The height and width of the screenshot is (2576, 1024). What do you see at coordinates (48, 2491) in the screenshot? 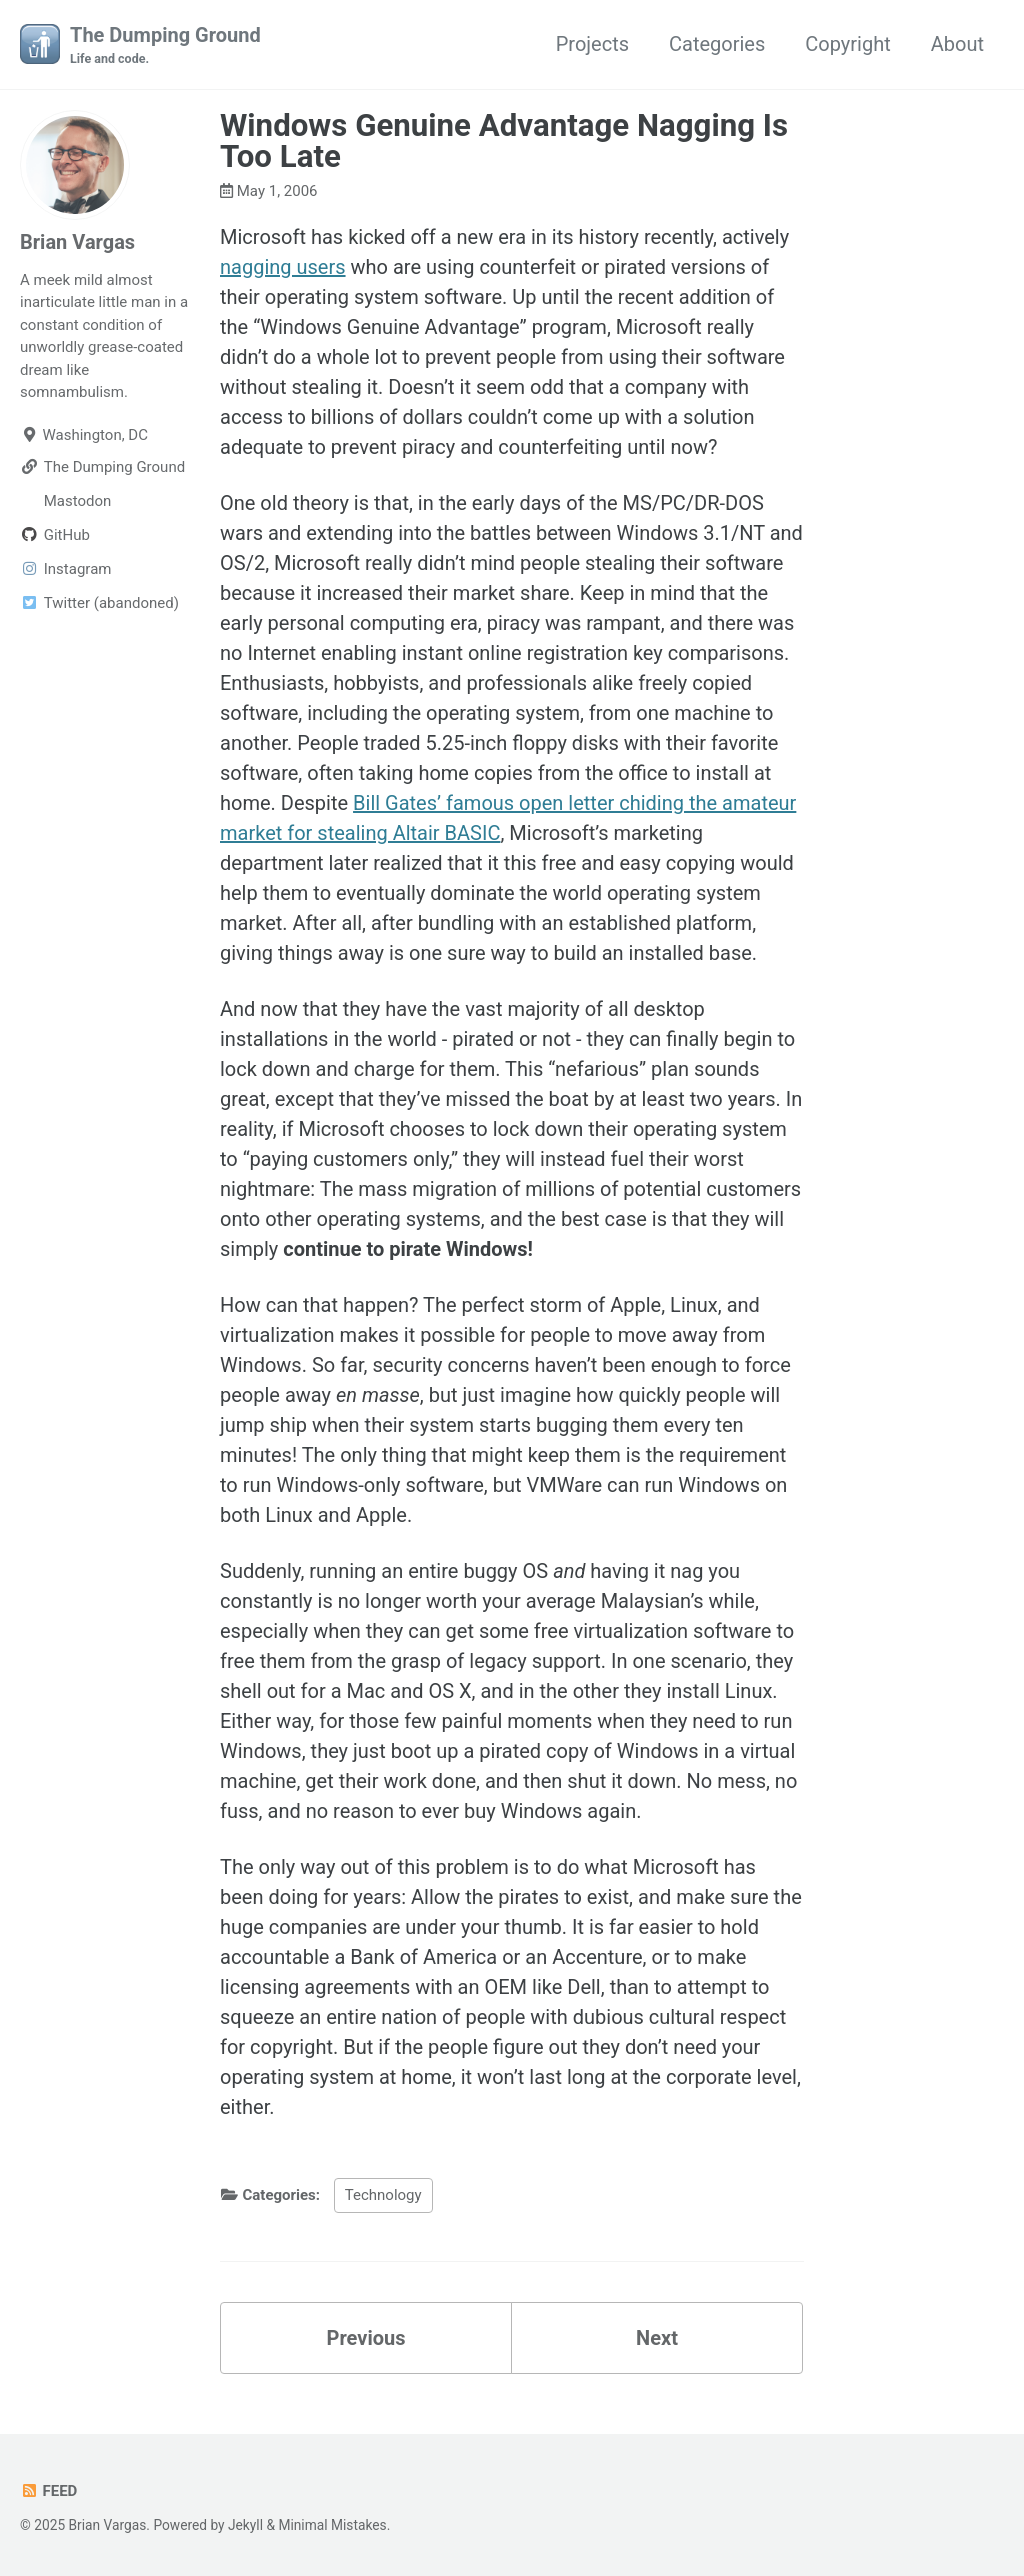
I see `Feed` at bounding box center [48, 2491].